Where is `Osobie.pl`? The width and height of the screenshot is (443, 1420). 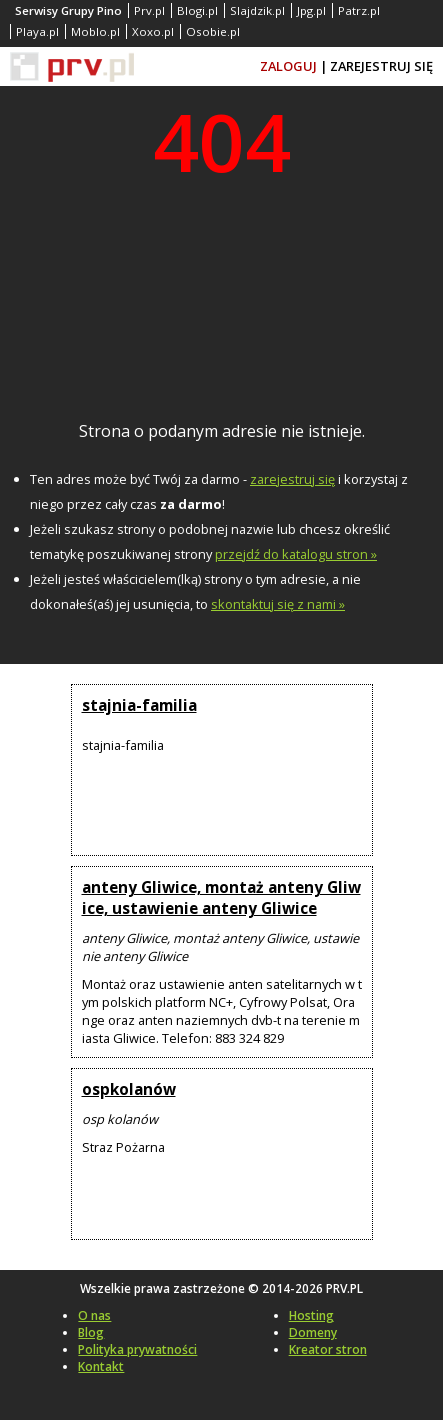
Osobie.pl is located at coordinates (213, 31).